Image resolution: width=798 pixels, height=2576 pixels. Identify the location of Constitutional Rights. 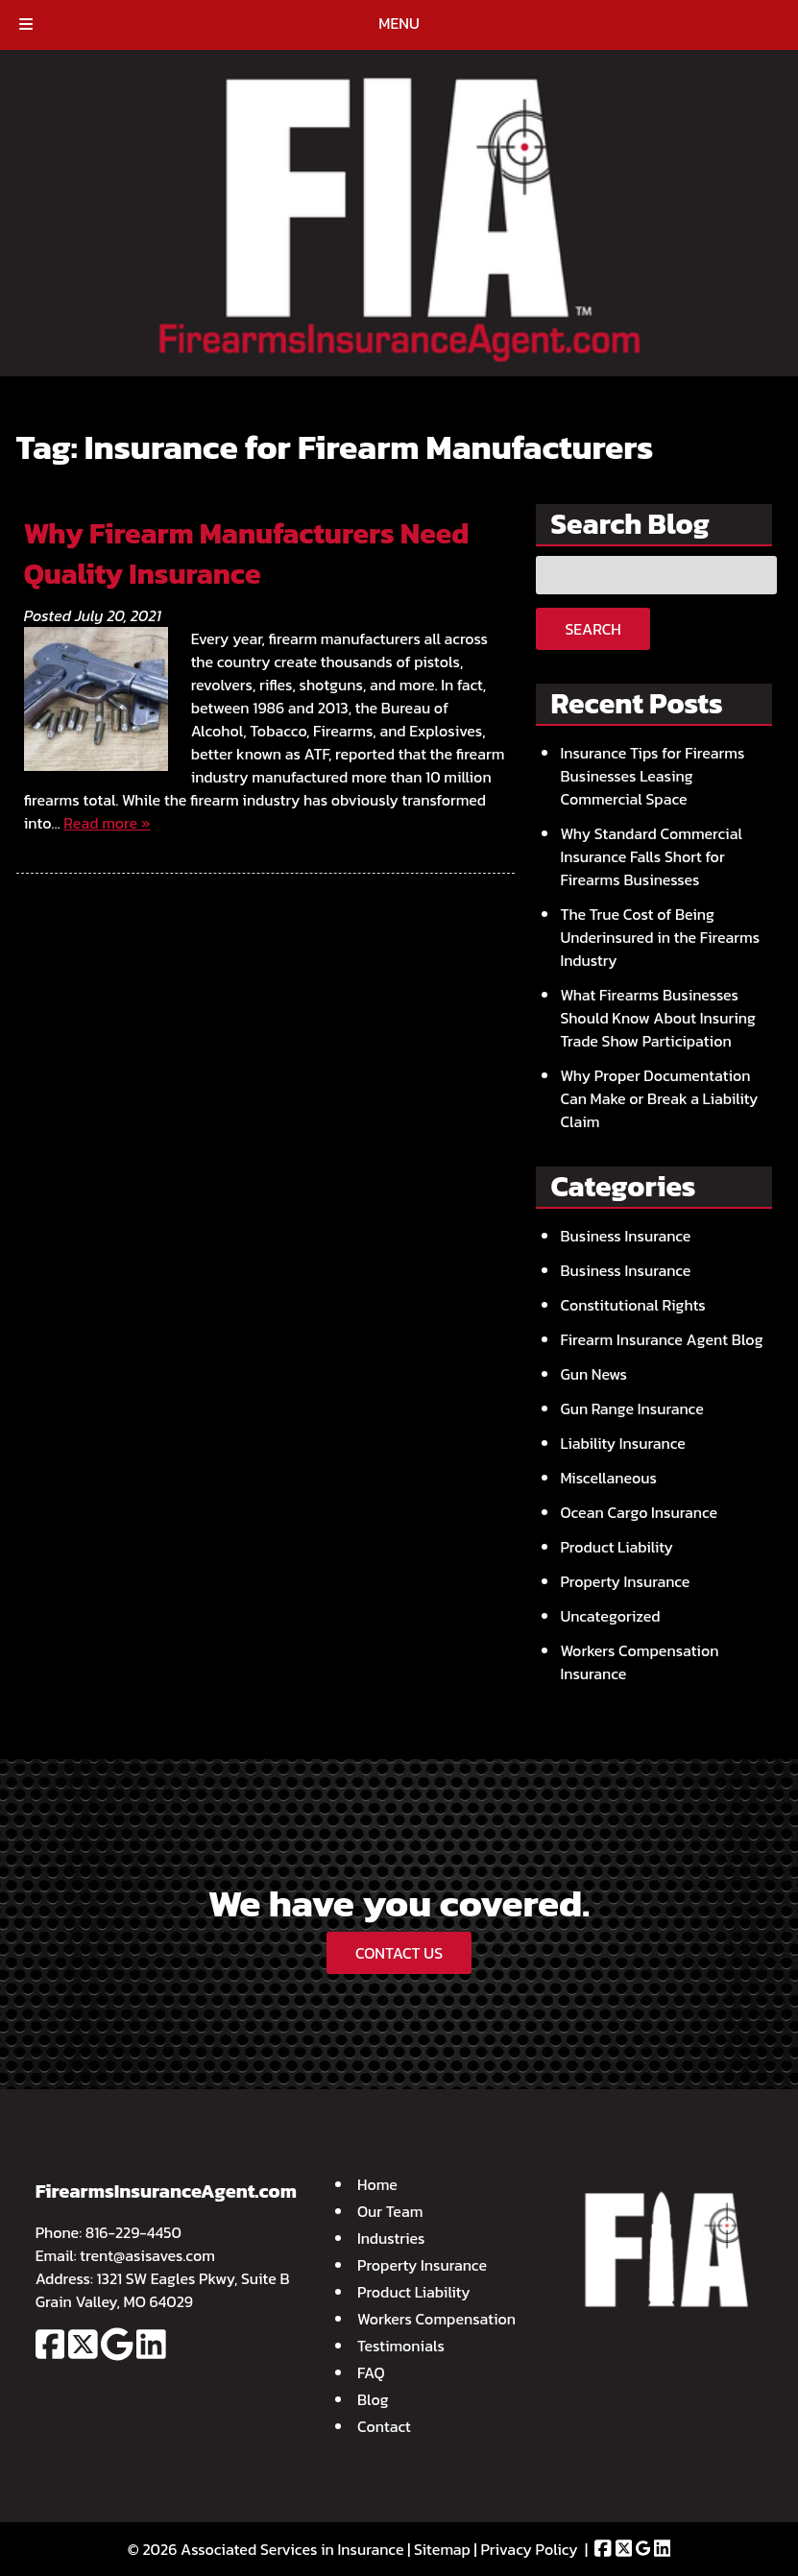
(632, 1304).